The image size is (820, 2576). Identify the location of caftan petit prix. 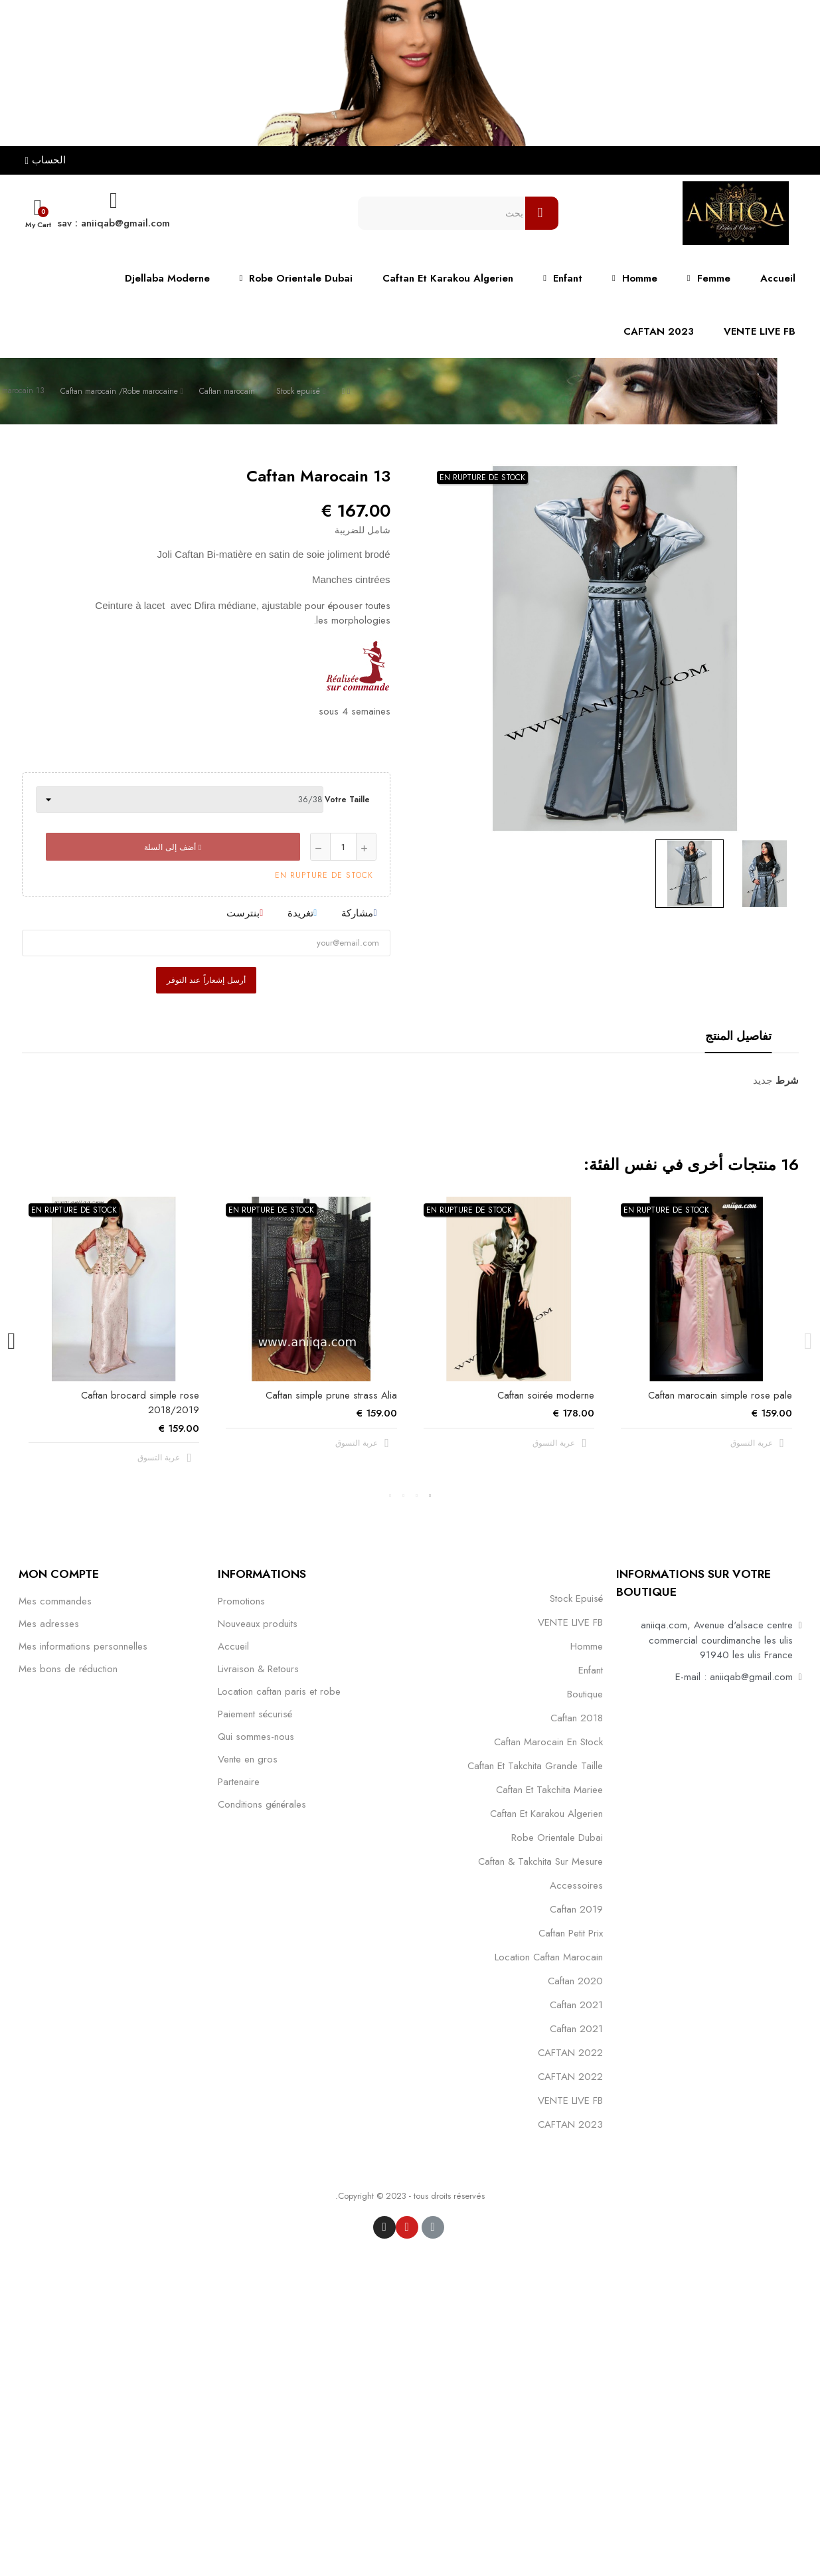
(570, 1933).